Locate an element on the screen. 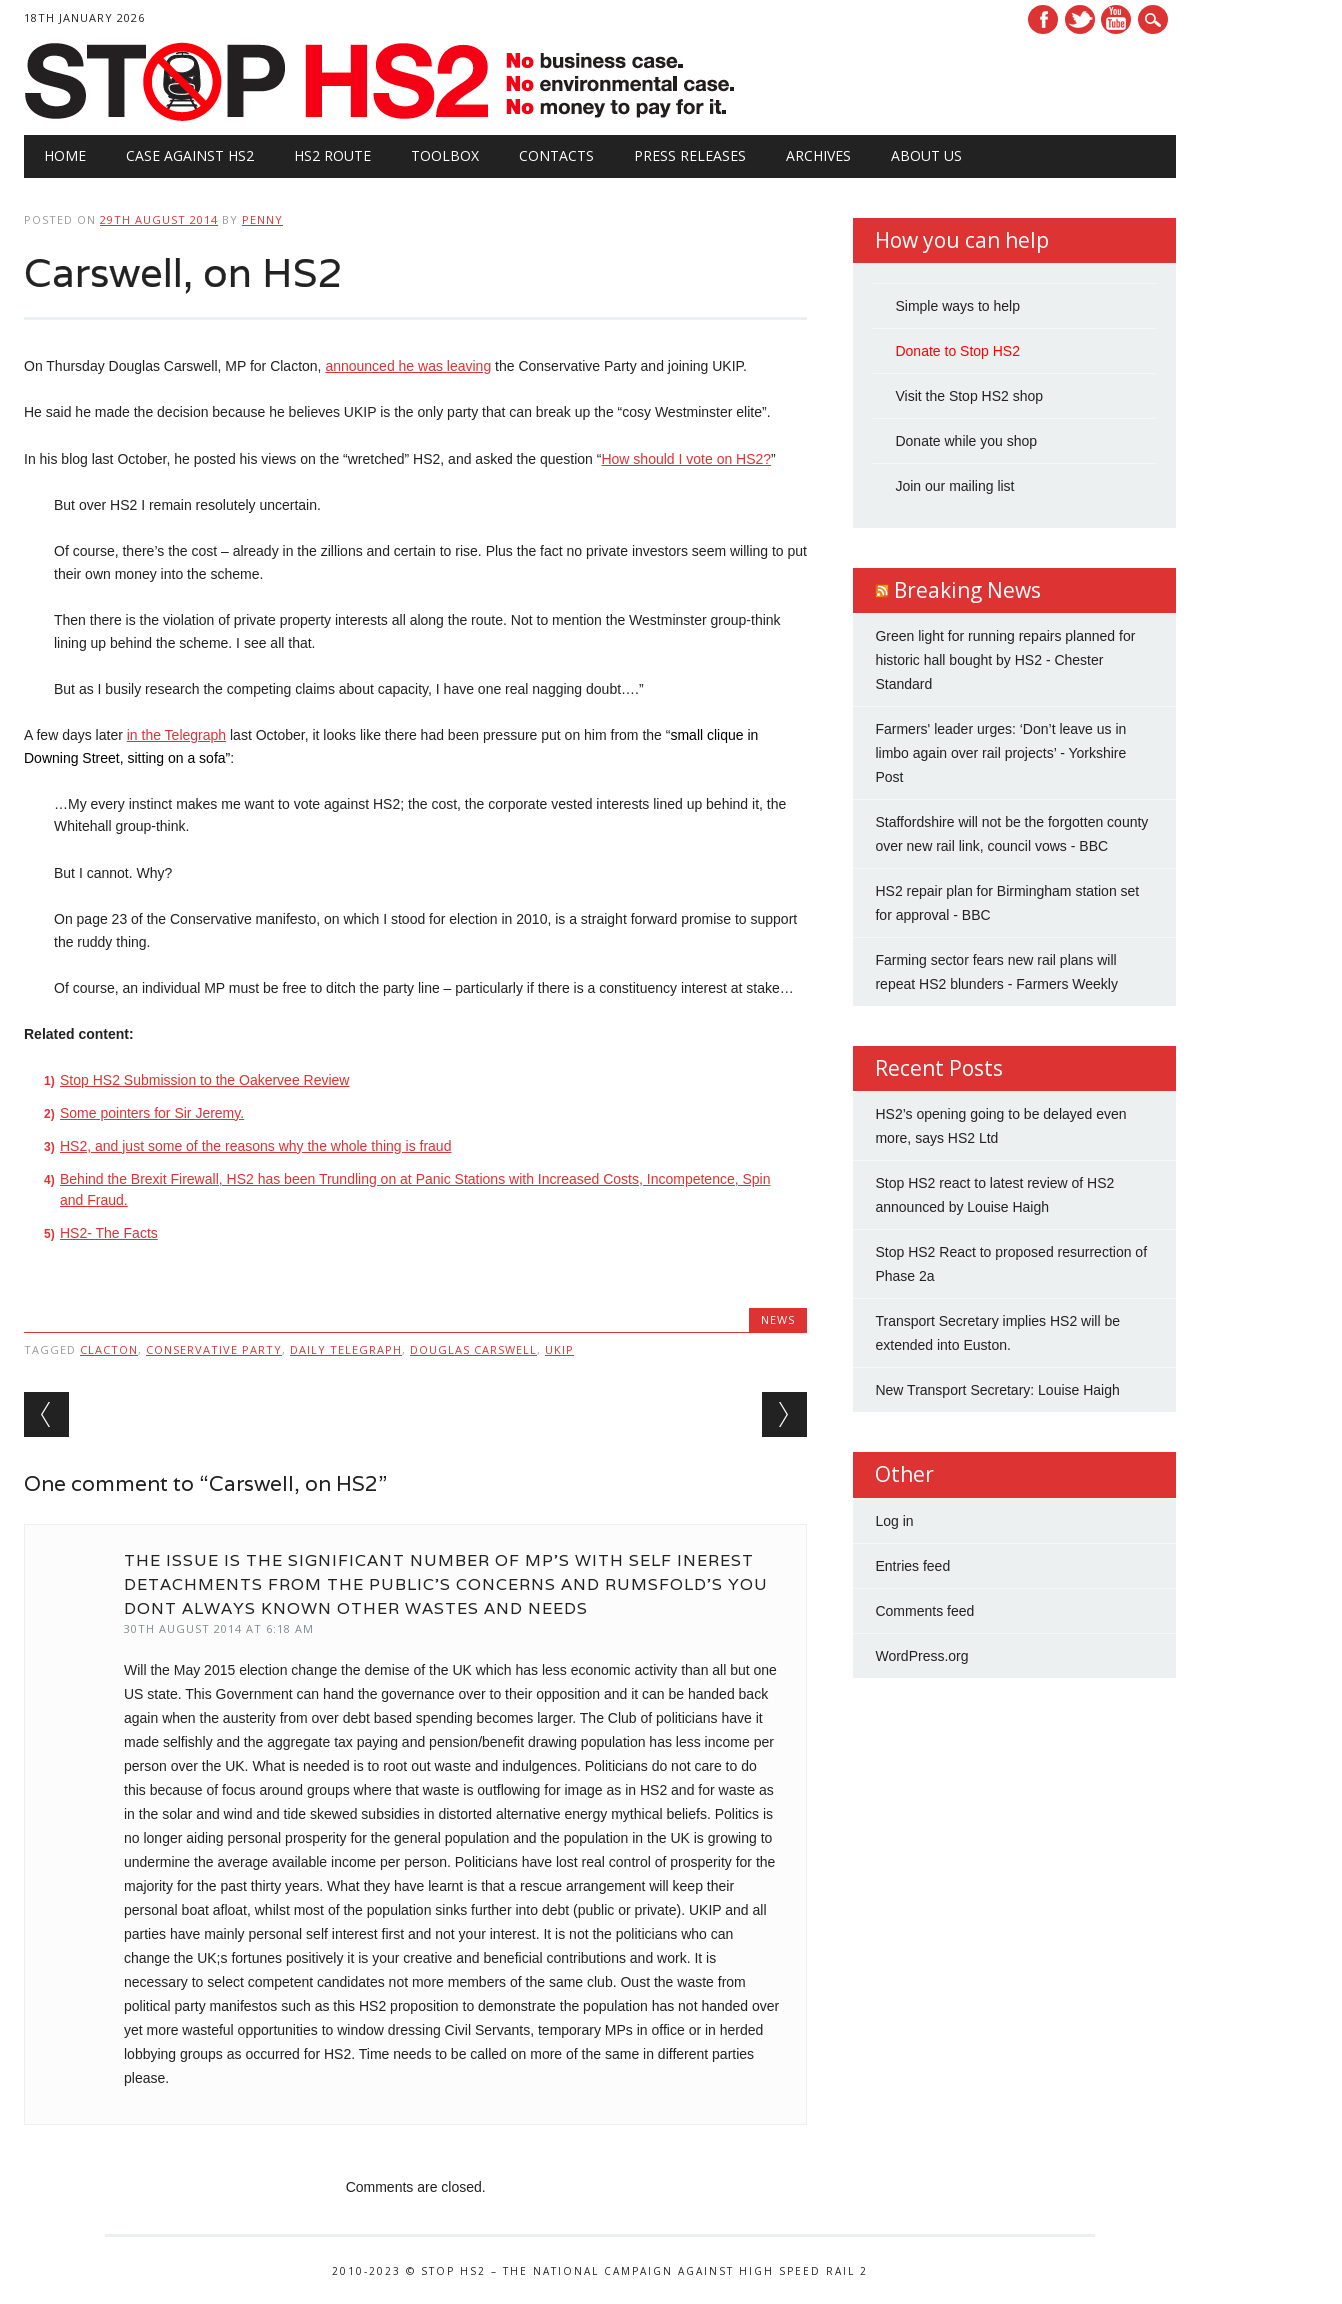 This screenshot has height=2304, width=1342. Donate to Stop HS2 is located at coordinates (957, 351).